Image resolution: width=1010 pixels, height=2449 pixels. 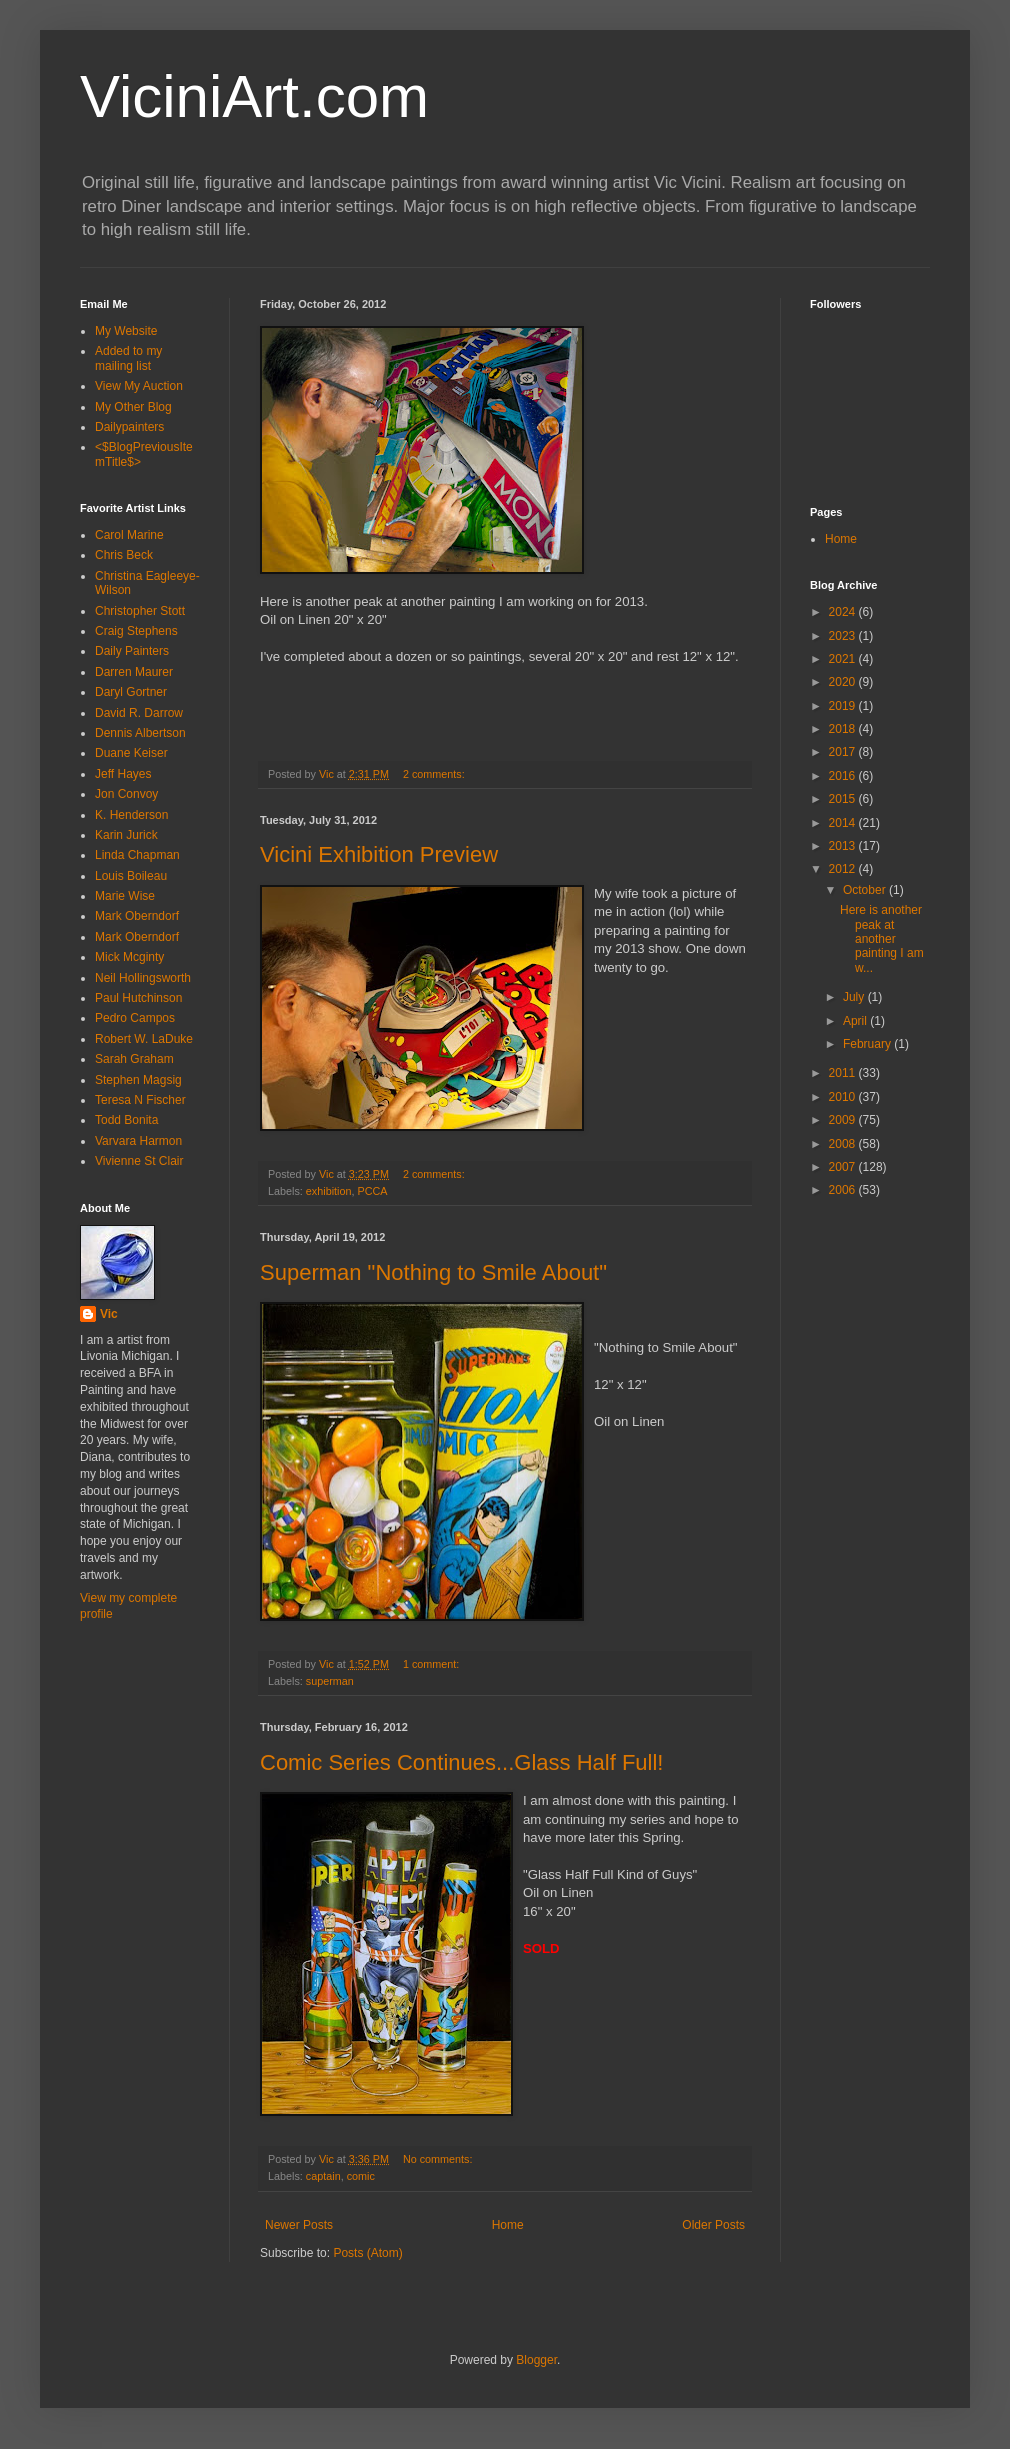 I want to click on Neil Hollingsworth, so click(x=143, y=978).